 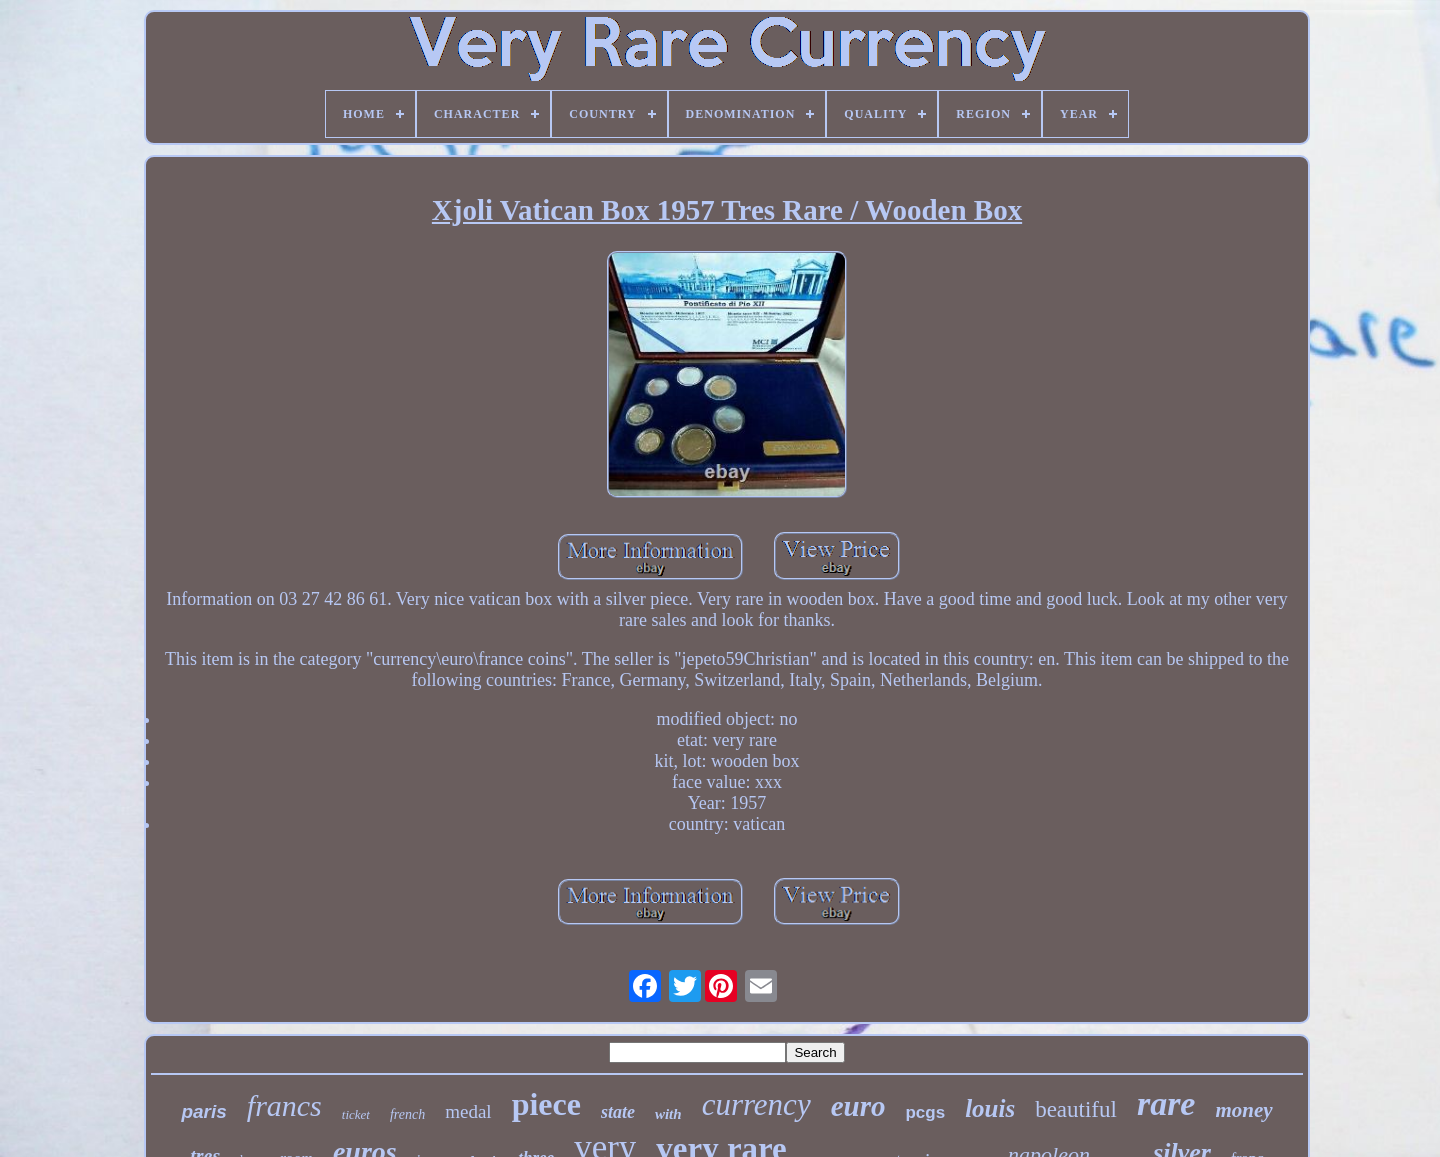 What do you see at coordinates (1243, 1110) in the screenshot?
I see `money` at bounding box center [1243, 1110].